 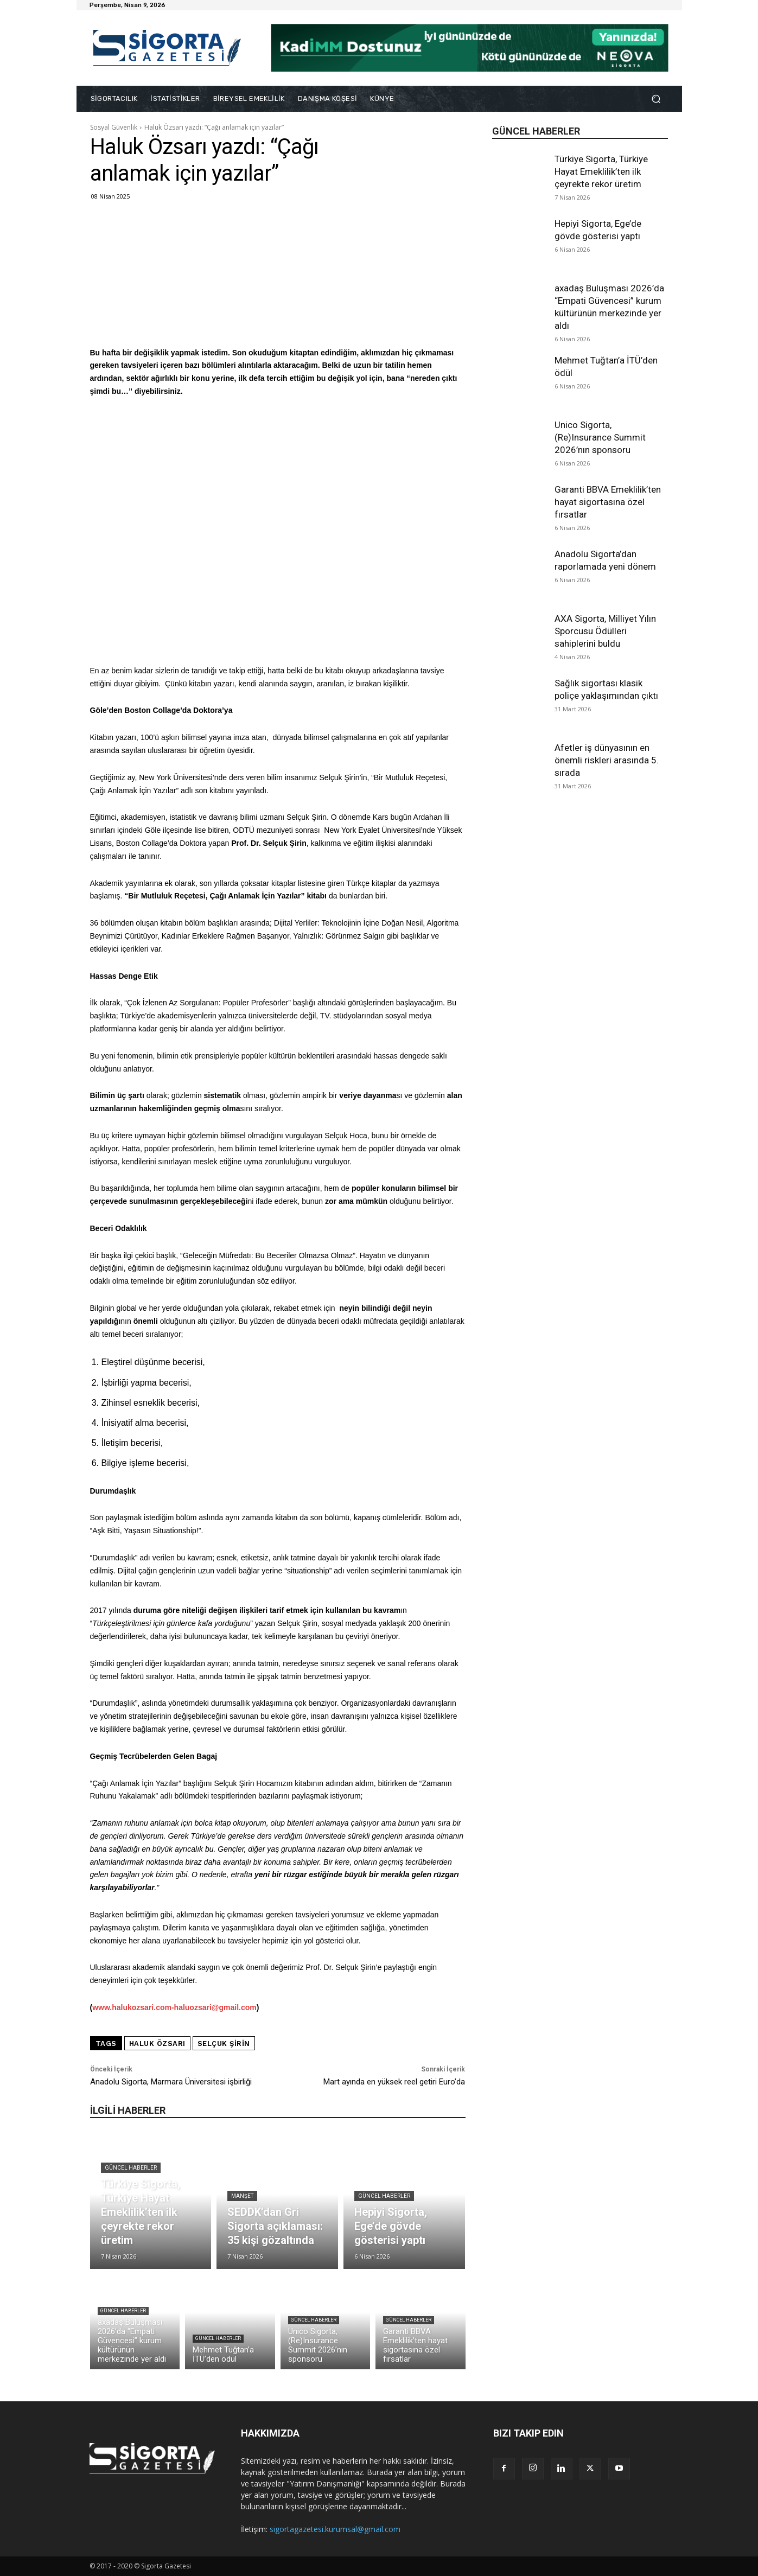 What do you see at coordinates (242, 2196) in the screenshot?
I see `Manşet` at bounding box center [242, 2196].